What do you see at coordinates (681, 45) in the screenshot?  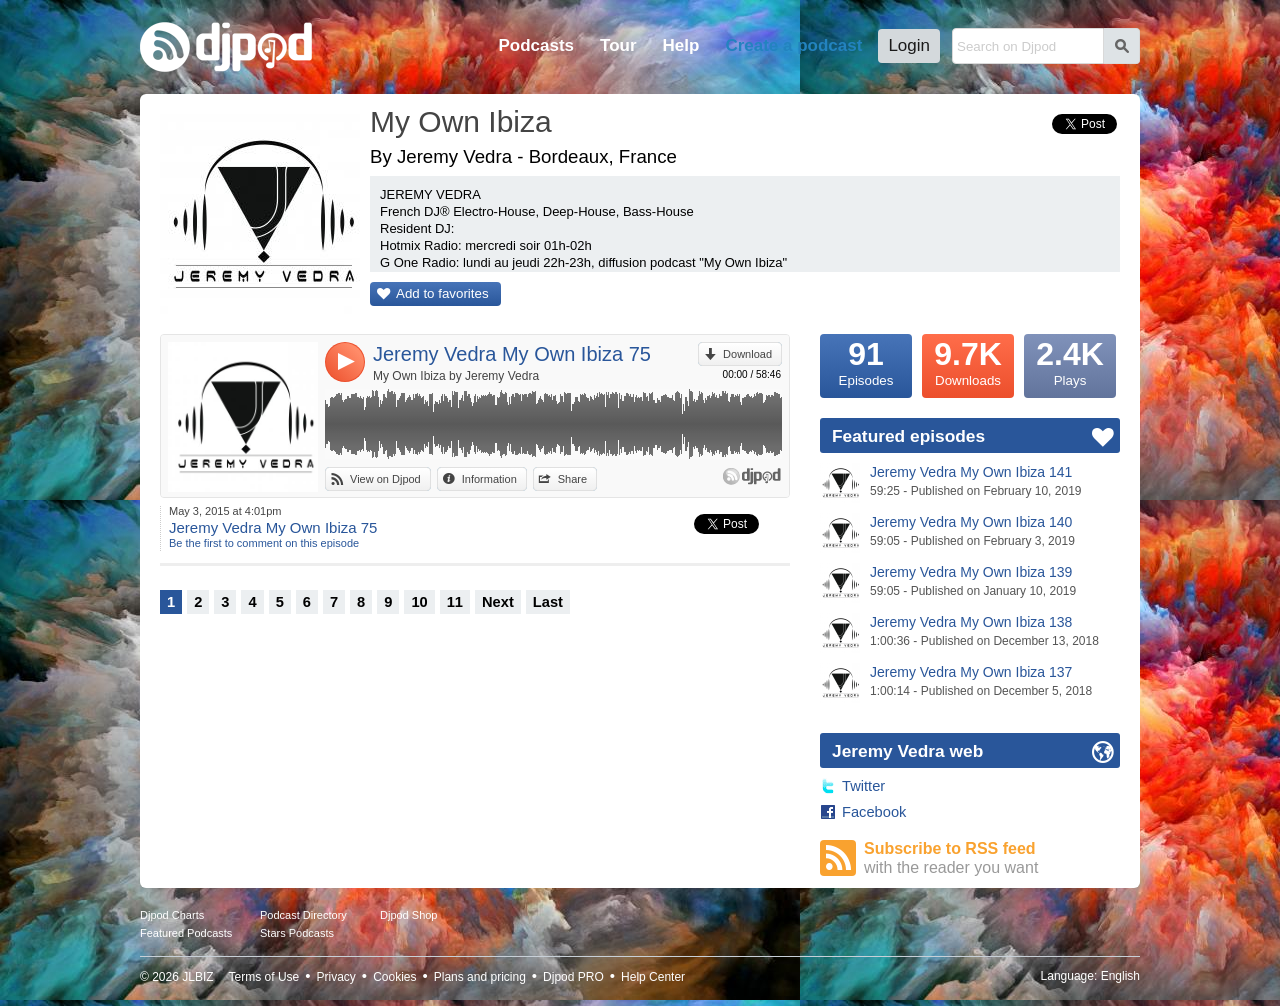 I see `Help` at bounding box center [681, 45].